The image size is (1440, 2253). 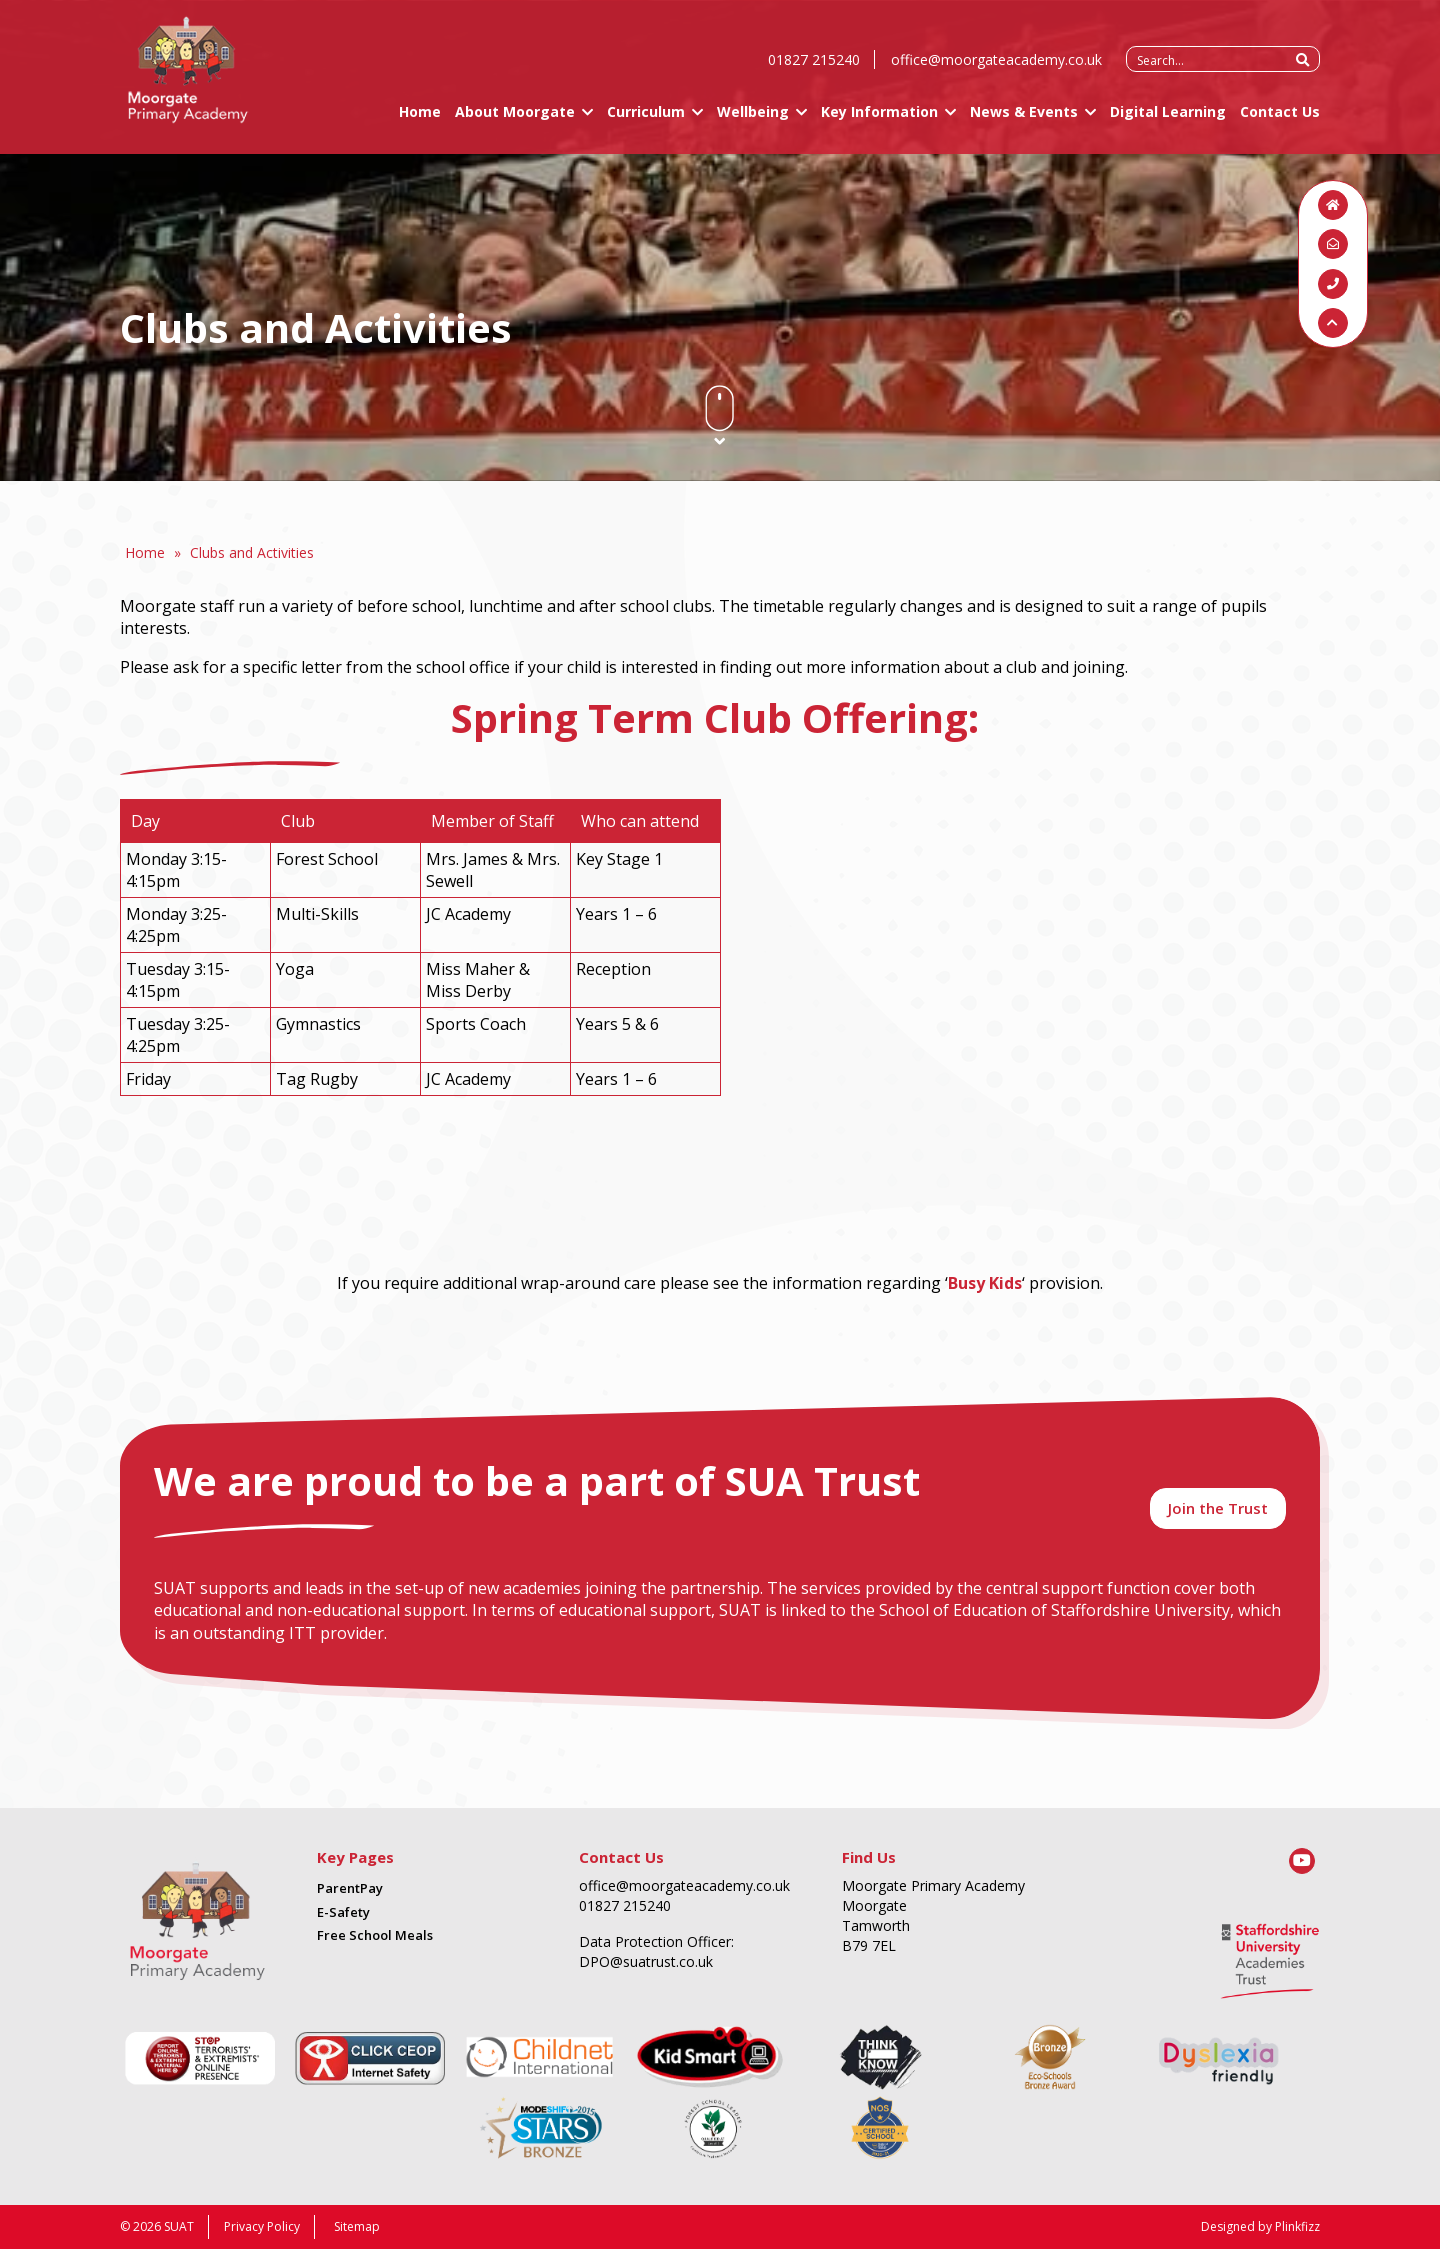 What do you see at coordinates (753, 122) in the screenshot?
I see `Wellbeing` at bounding box center [753, 122].